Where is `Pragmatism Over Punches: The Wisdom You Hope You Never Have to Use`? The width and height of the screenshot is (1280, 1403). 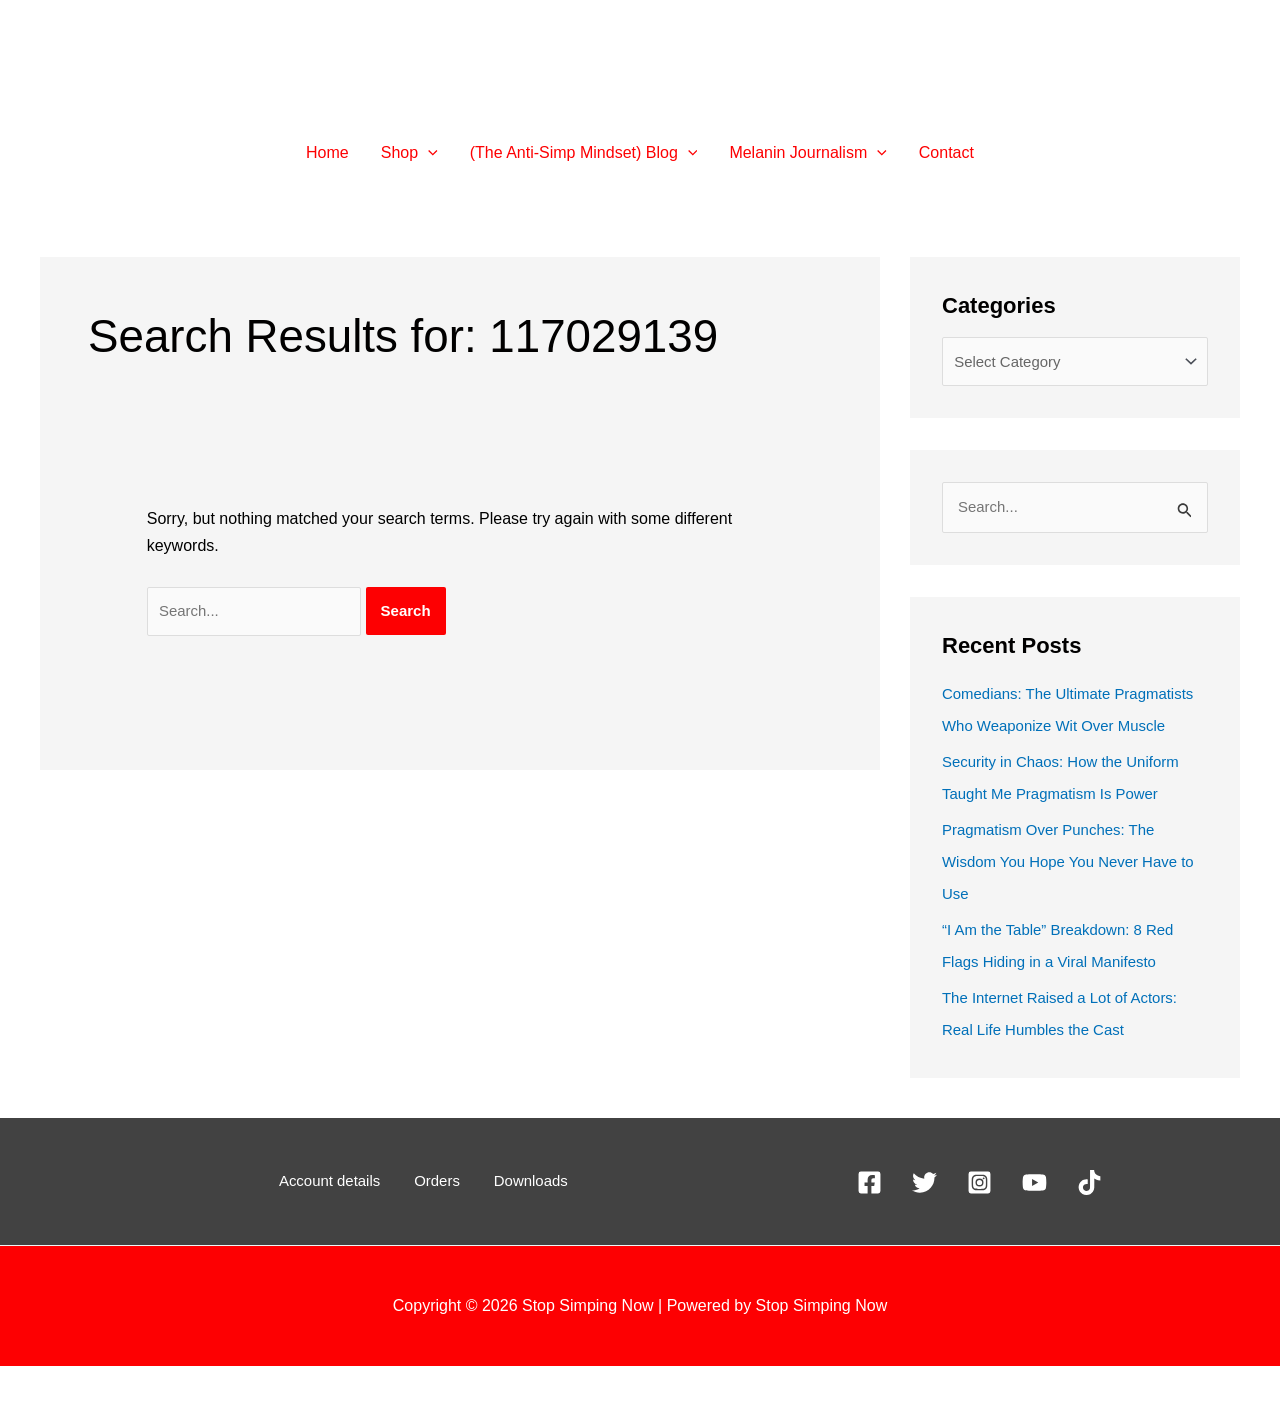 Pragmatism Over Punches: The Wisdom You Hope You Never Have to Use is located at coordinates (1068, 898).